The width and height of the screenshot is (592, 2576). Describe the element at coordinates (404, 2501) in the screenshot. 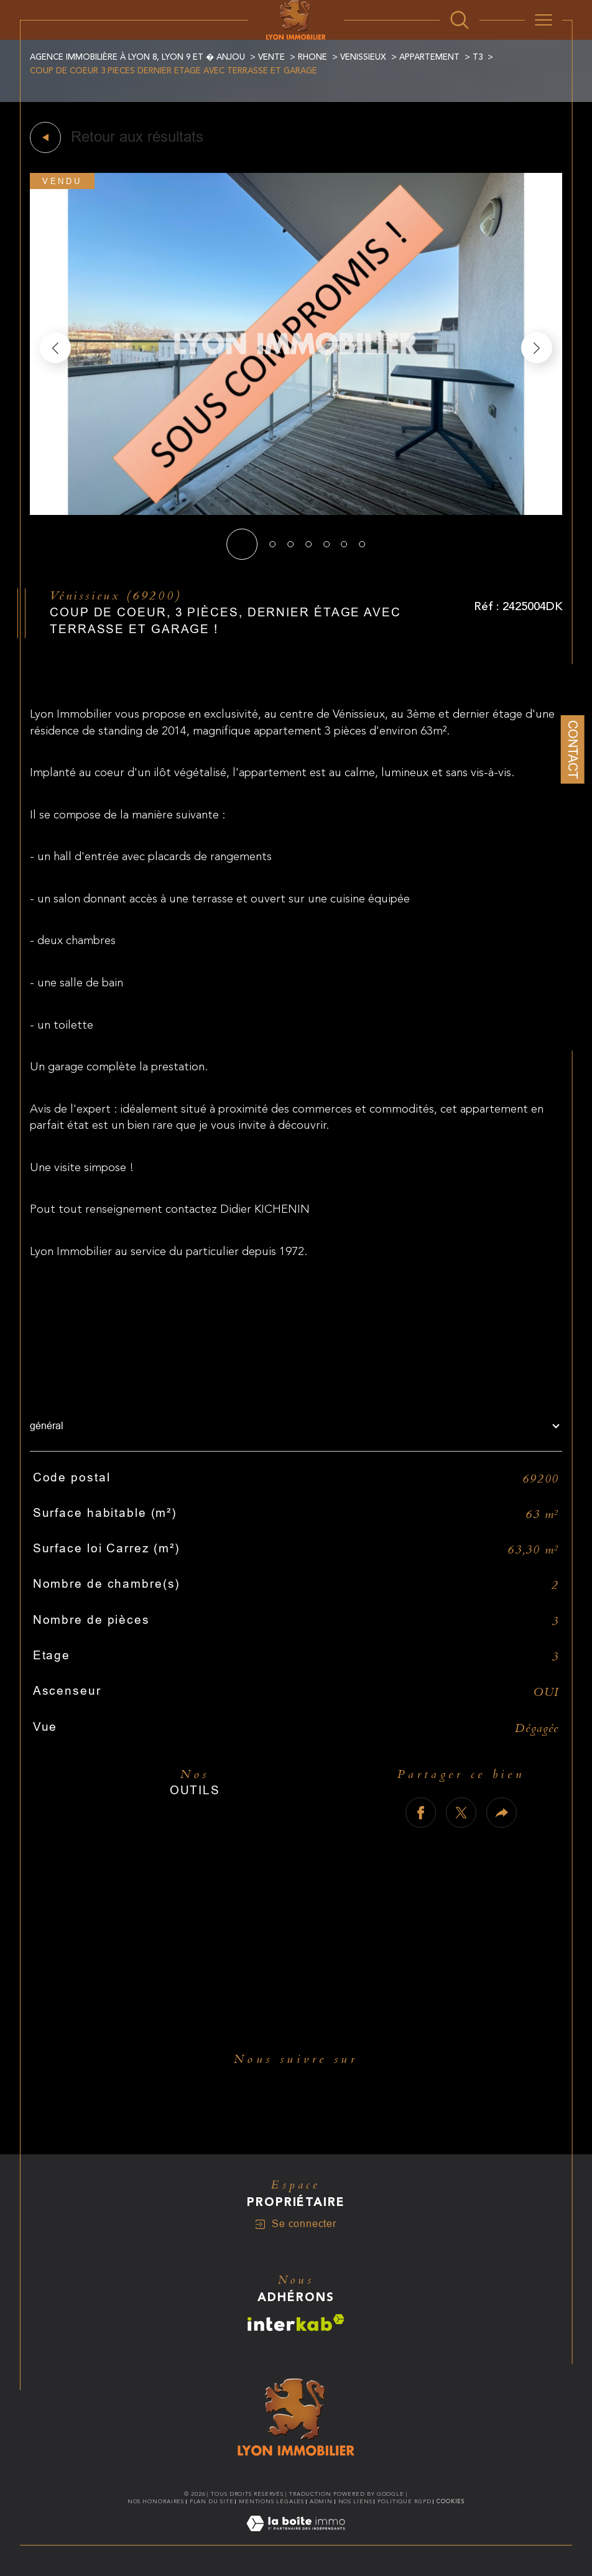

I see `Politique RGPD` at that location.